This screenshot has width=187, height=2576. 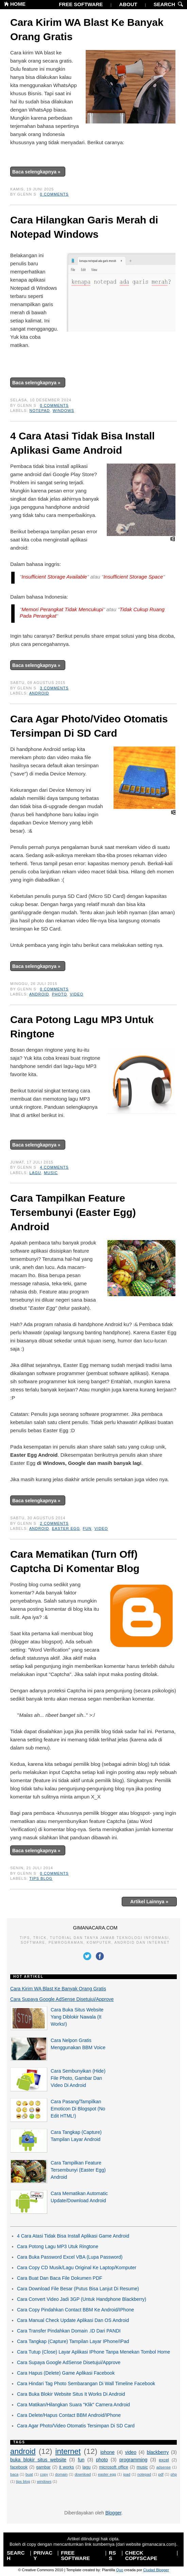 What do you see at coordinates (19, 2467) in the screenshot?
I see `facebook` at bounding box center [19, 2467].